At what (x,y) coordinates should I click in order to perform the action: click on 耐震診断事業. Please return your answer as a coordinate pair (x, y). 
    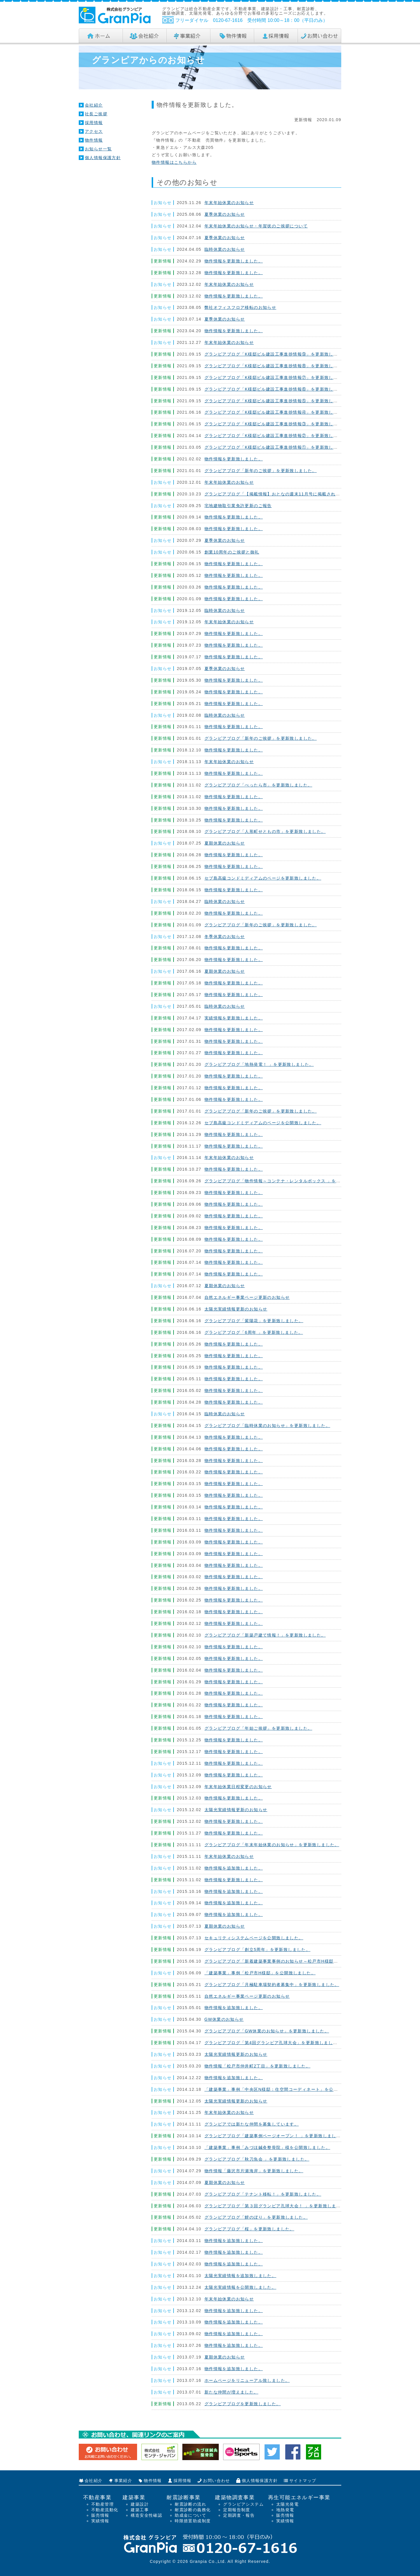
    Looking at the image, I should click on (183, 2497).